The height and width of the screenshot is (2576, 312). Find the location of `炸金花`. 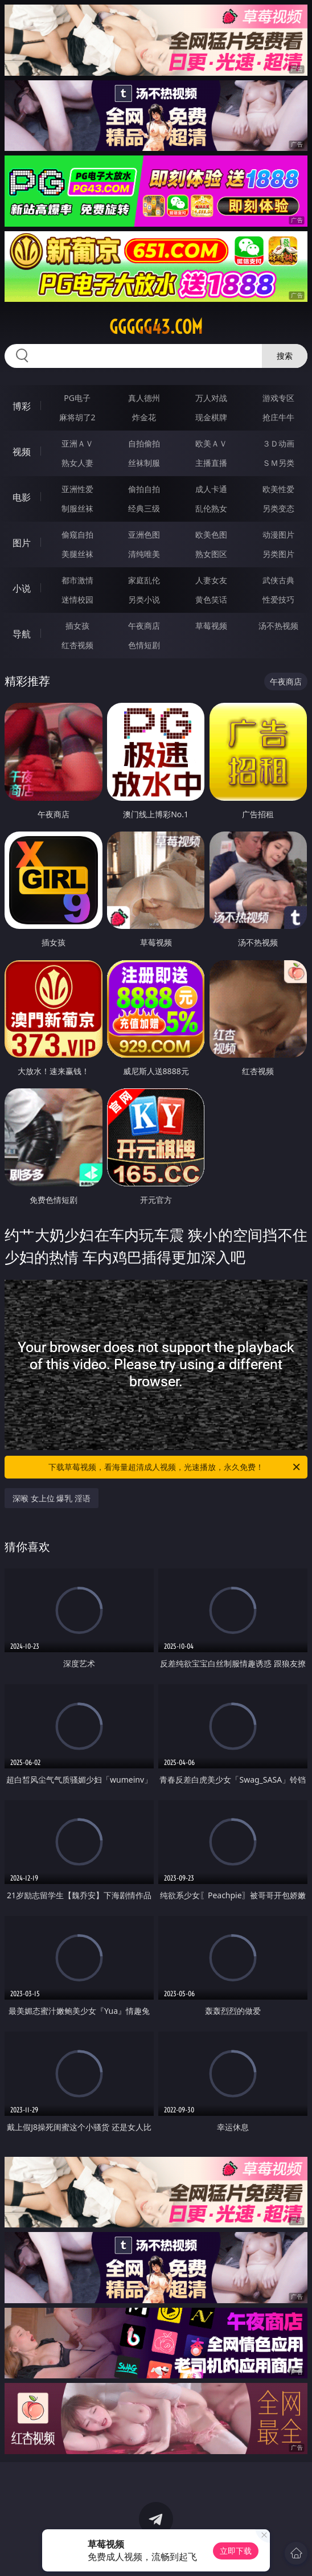

炸金花 is located at coordinates (144, 417).